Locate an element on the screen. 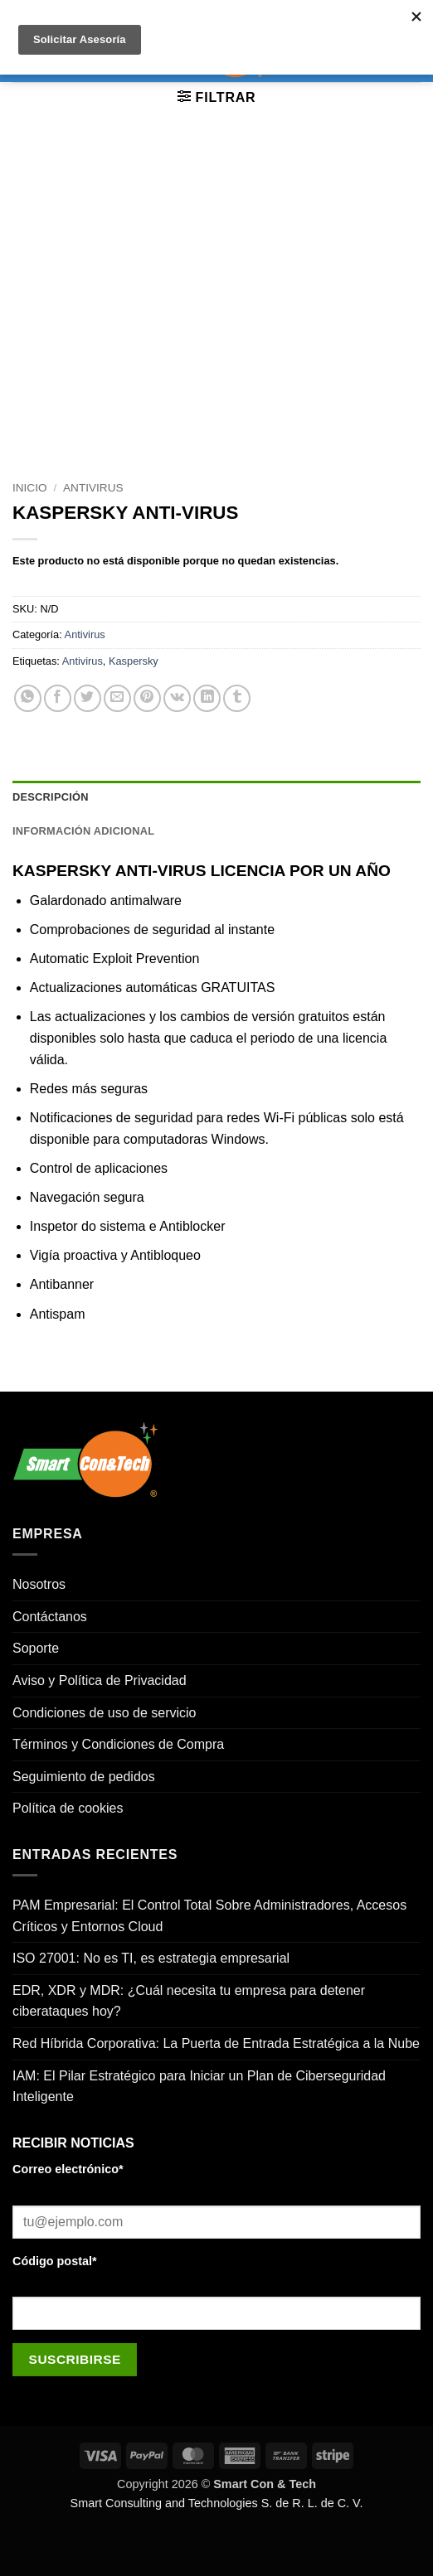  [Compartir en Facebook] is located at coordinates (57, 698).